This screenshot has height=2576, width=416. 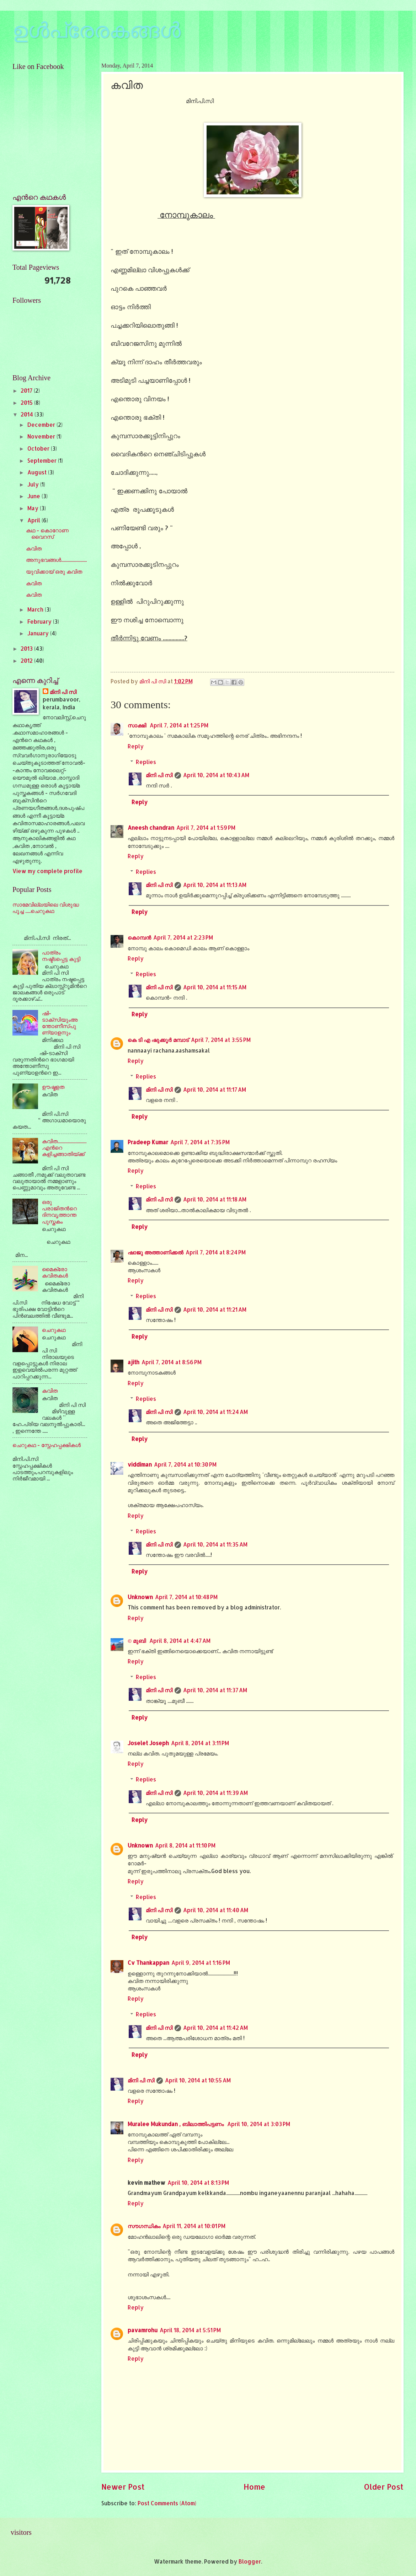 What do you see at coordinates (55, 1272) in the screenshot?
I see `മൈക്രോ കവിതകള്‍` at bounding box center [55, 1272].